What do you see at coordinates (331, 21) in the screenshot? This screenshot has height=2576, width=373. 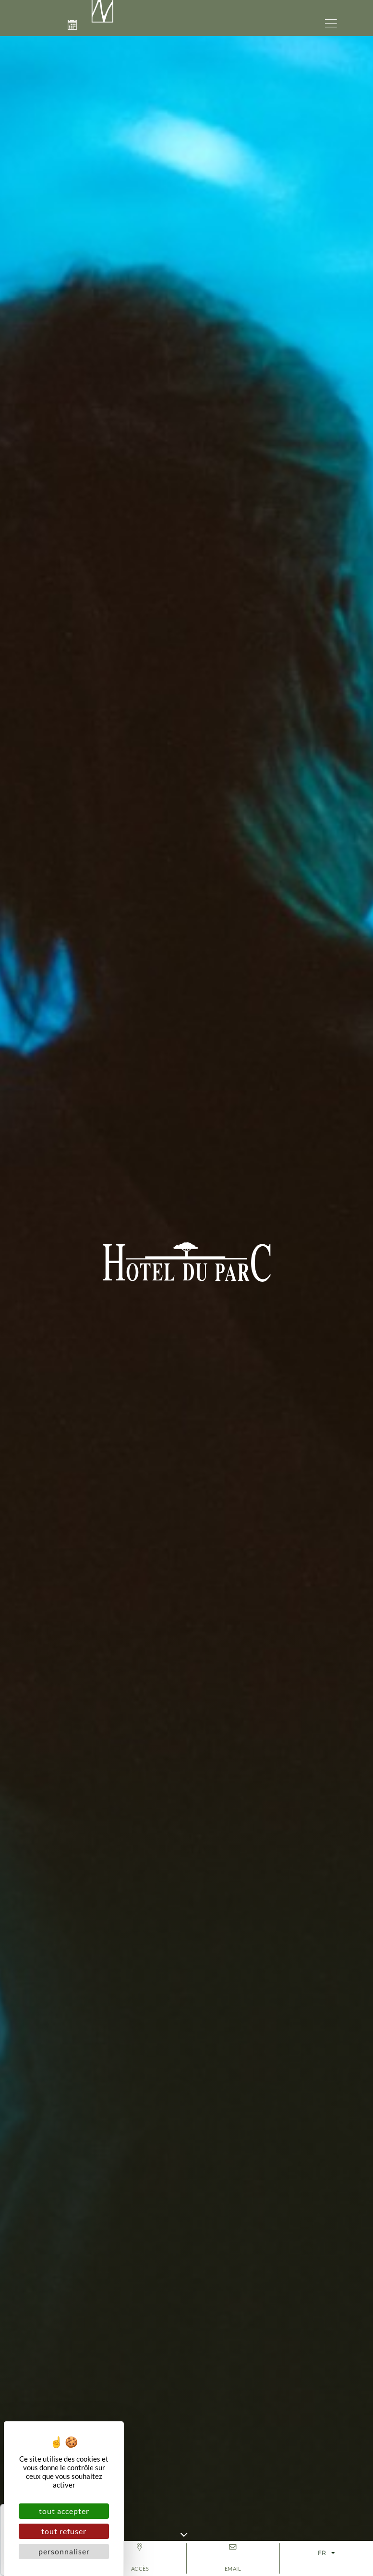 I see `[button]` at bounding box center [331, 21].